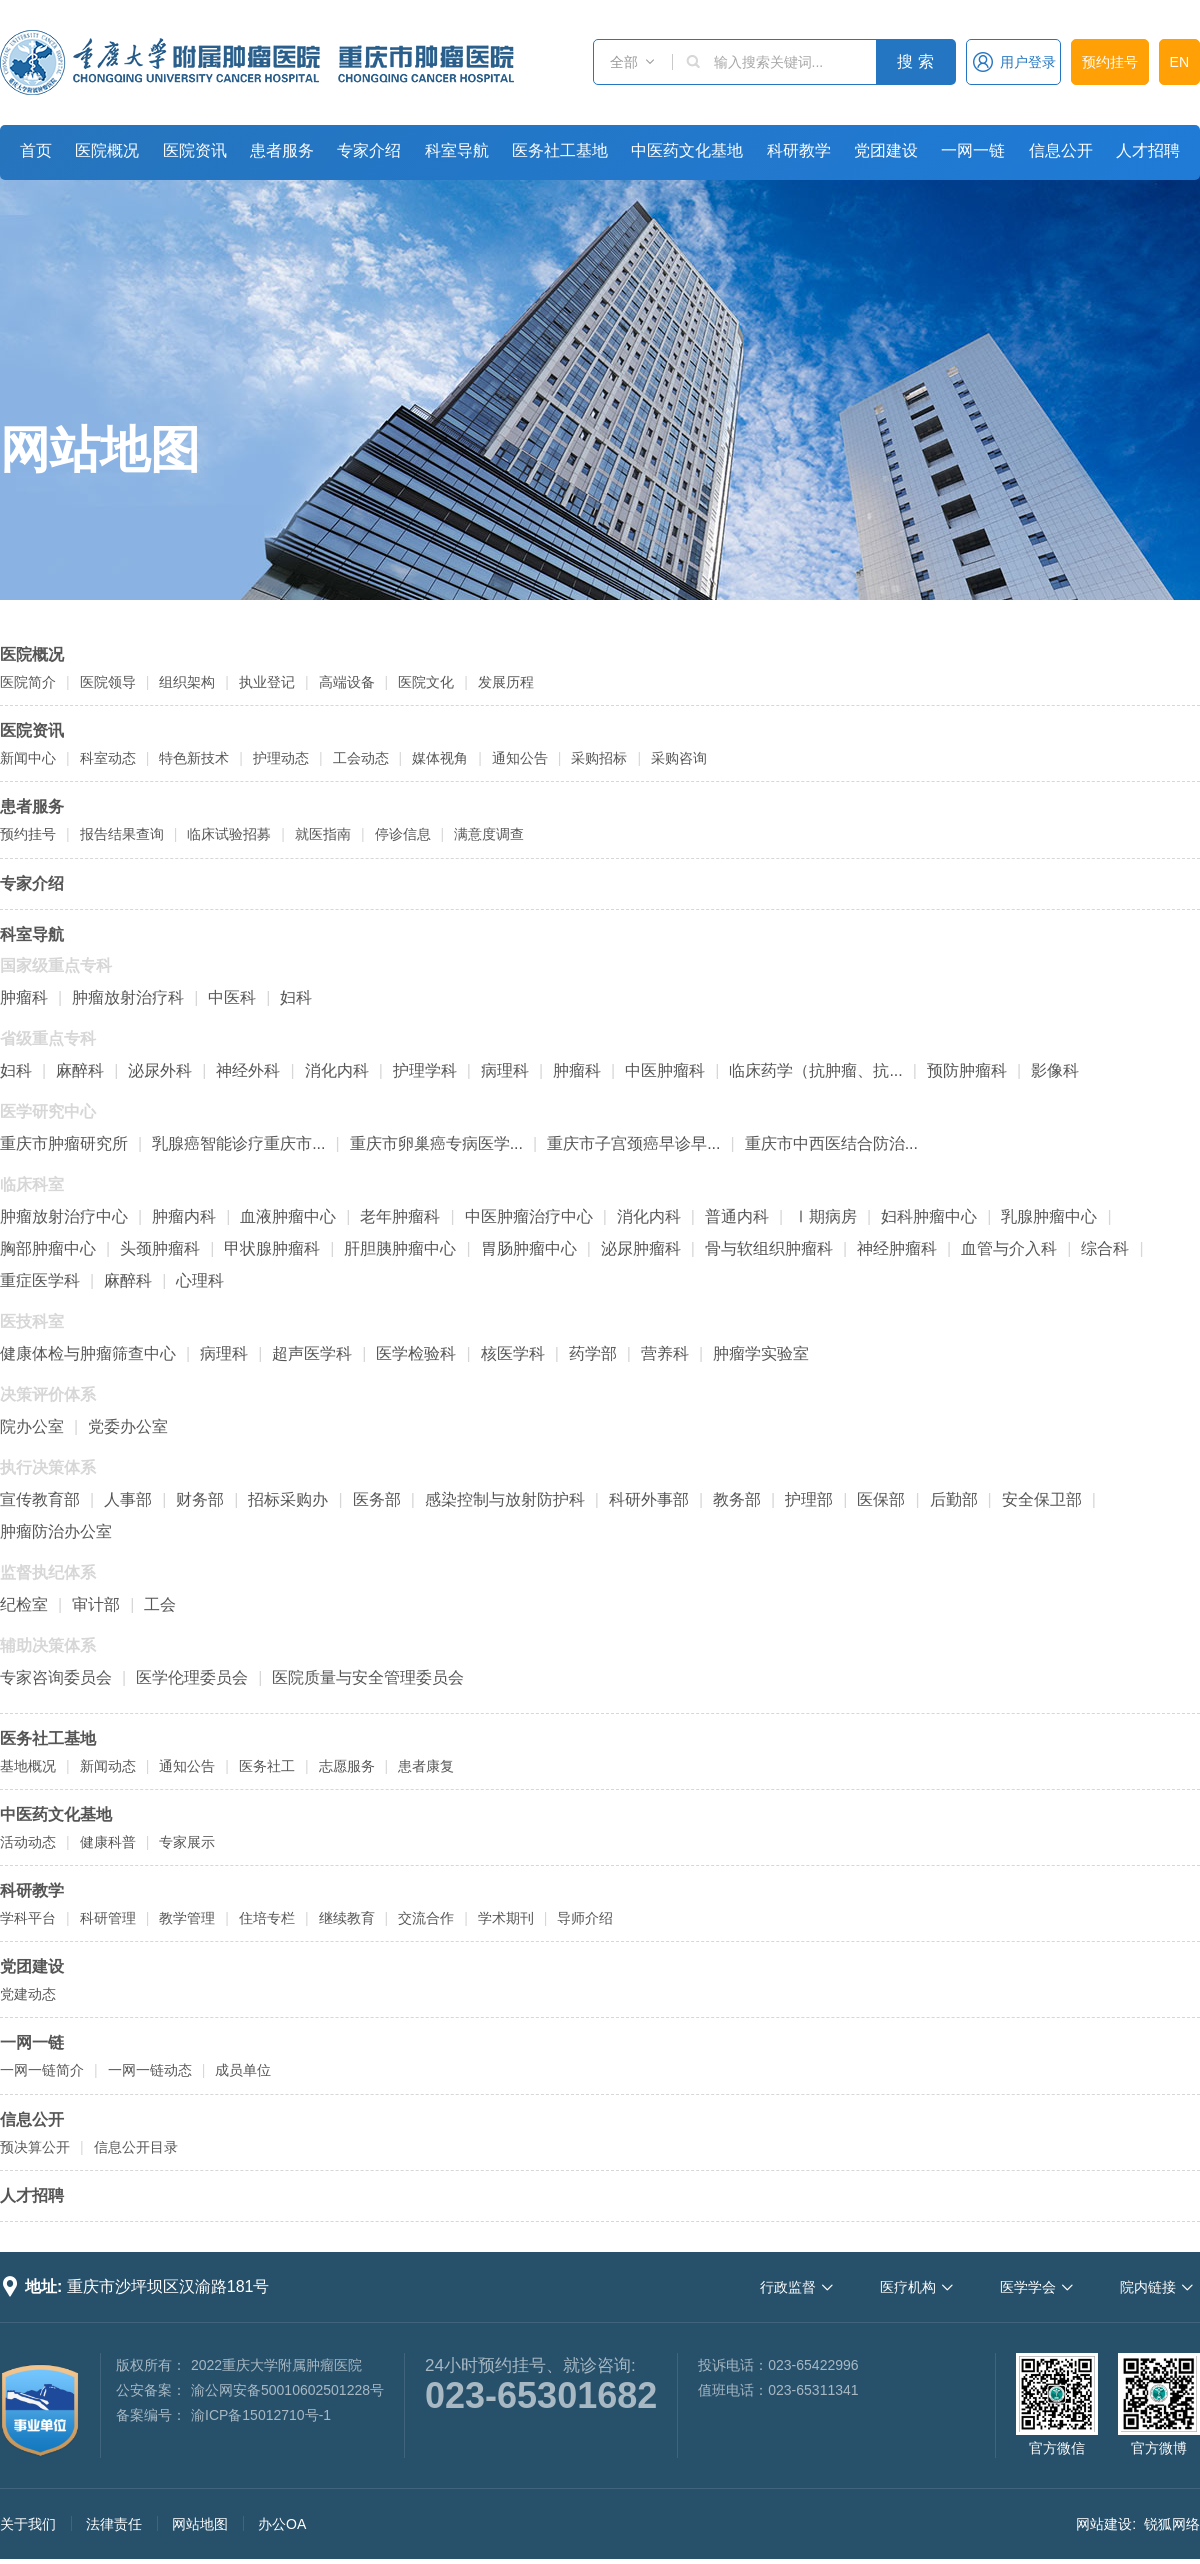 The width and height of the screenshot is (1200, 2564). I want to click on 肿瘤放射治疗科, so click(128, 997).